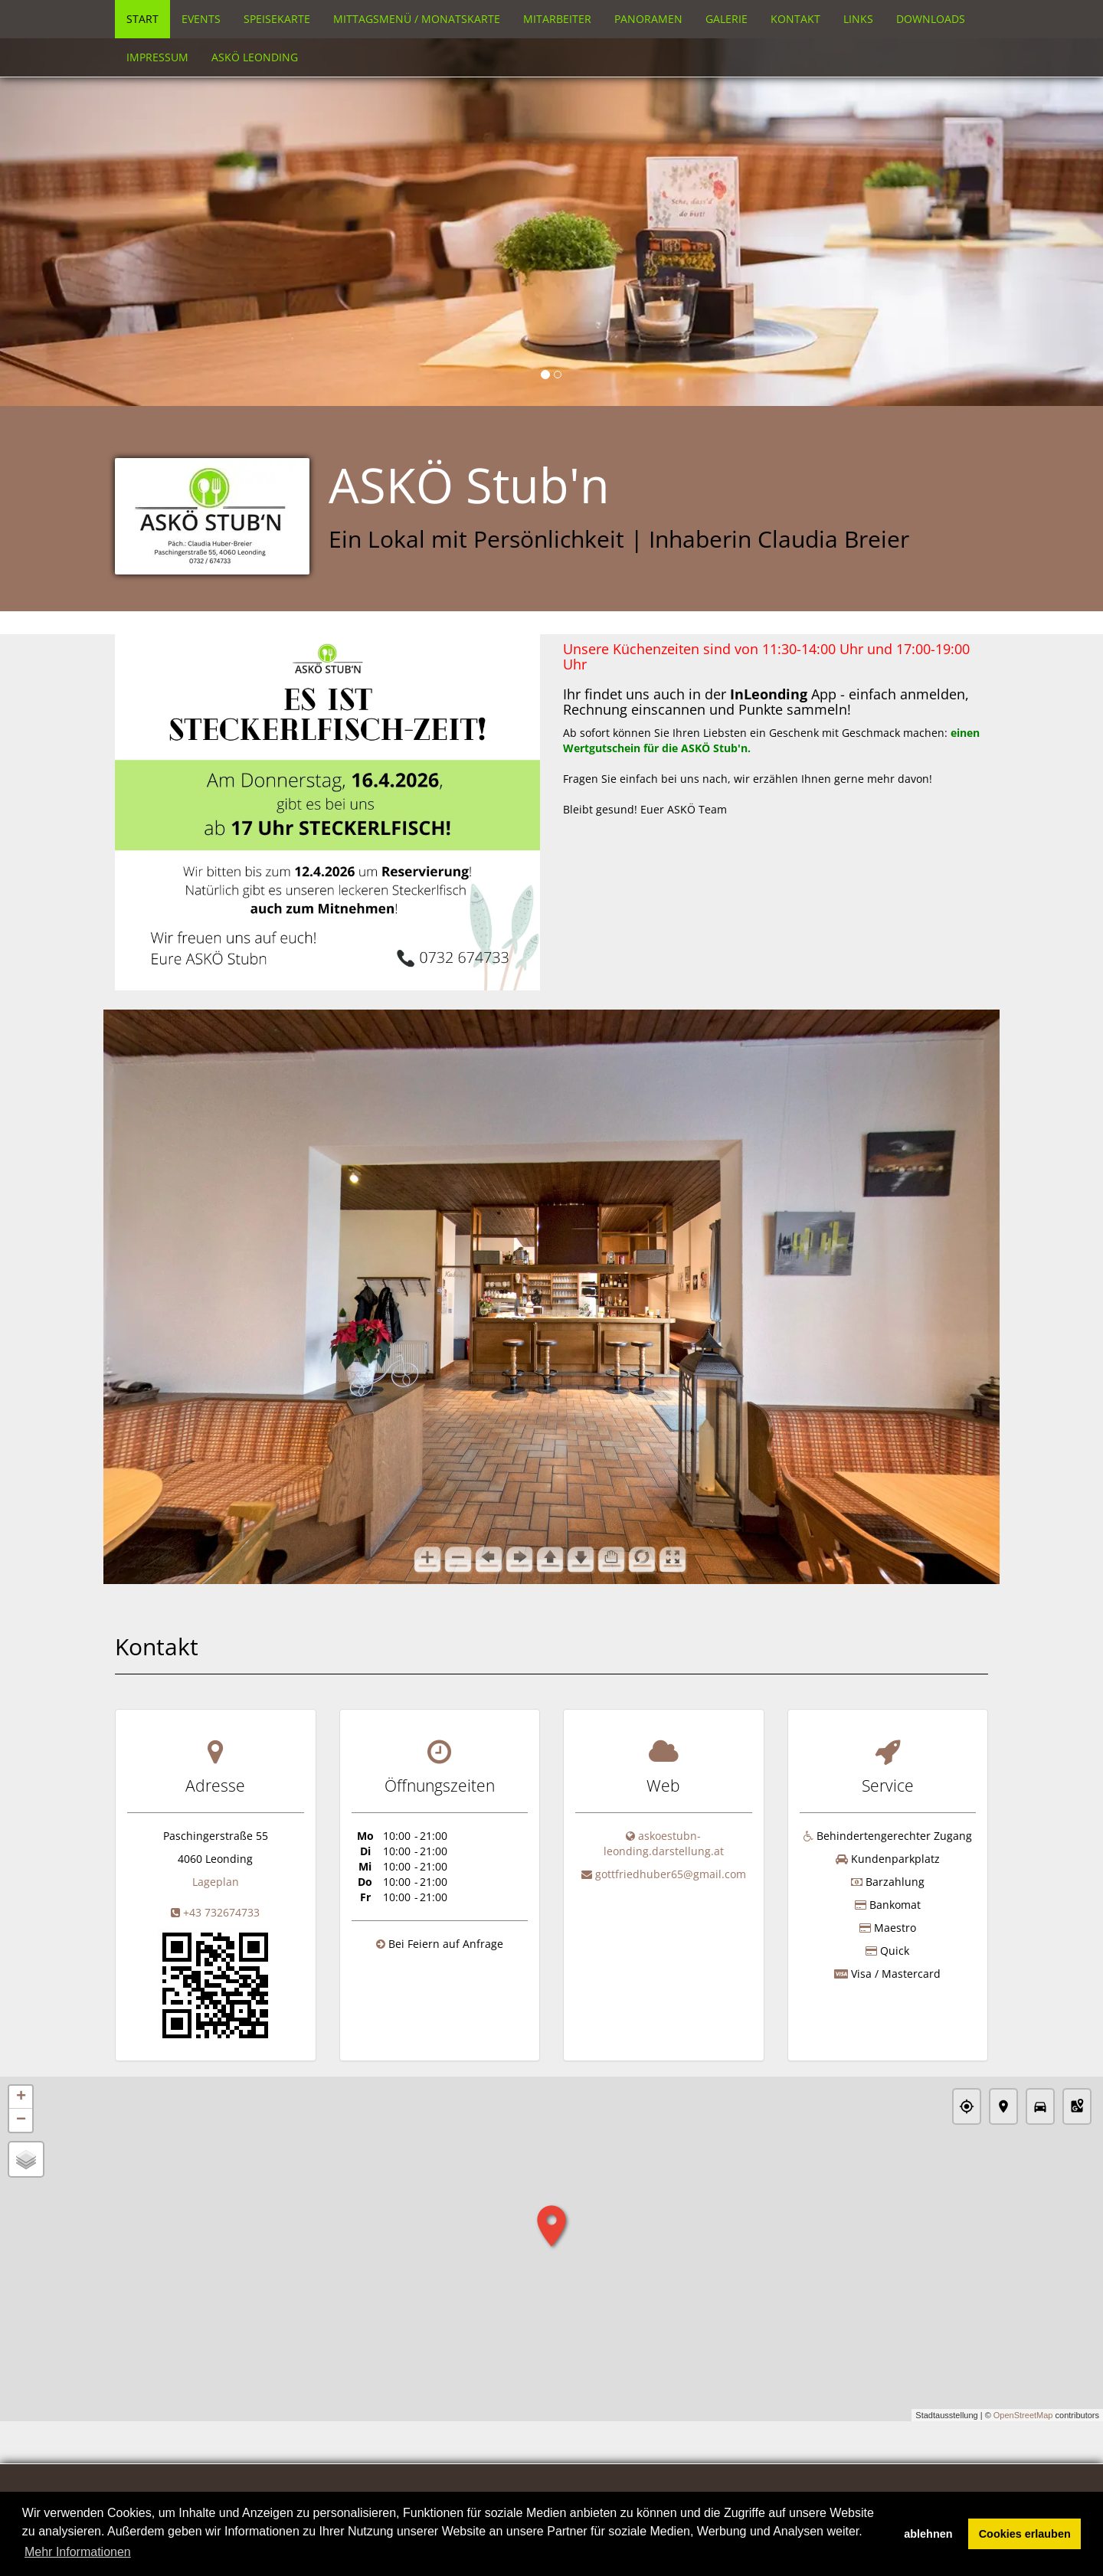 Image resolution: width=1103 pixels, height=2576 pixels. Describe the element at coordinates (201, 18) in the screenshot. I see `Events` at that location.